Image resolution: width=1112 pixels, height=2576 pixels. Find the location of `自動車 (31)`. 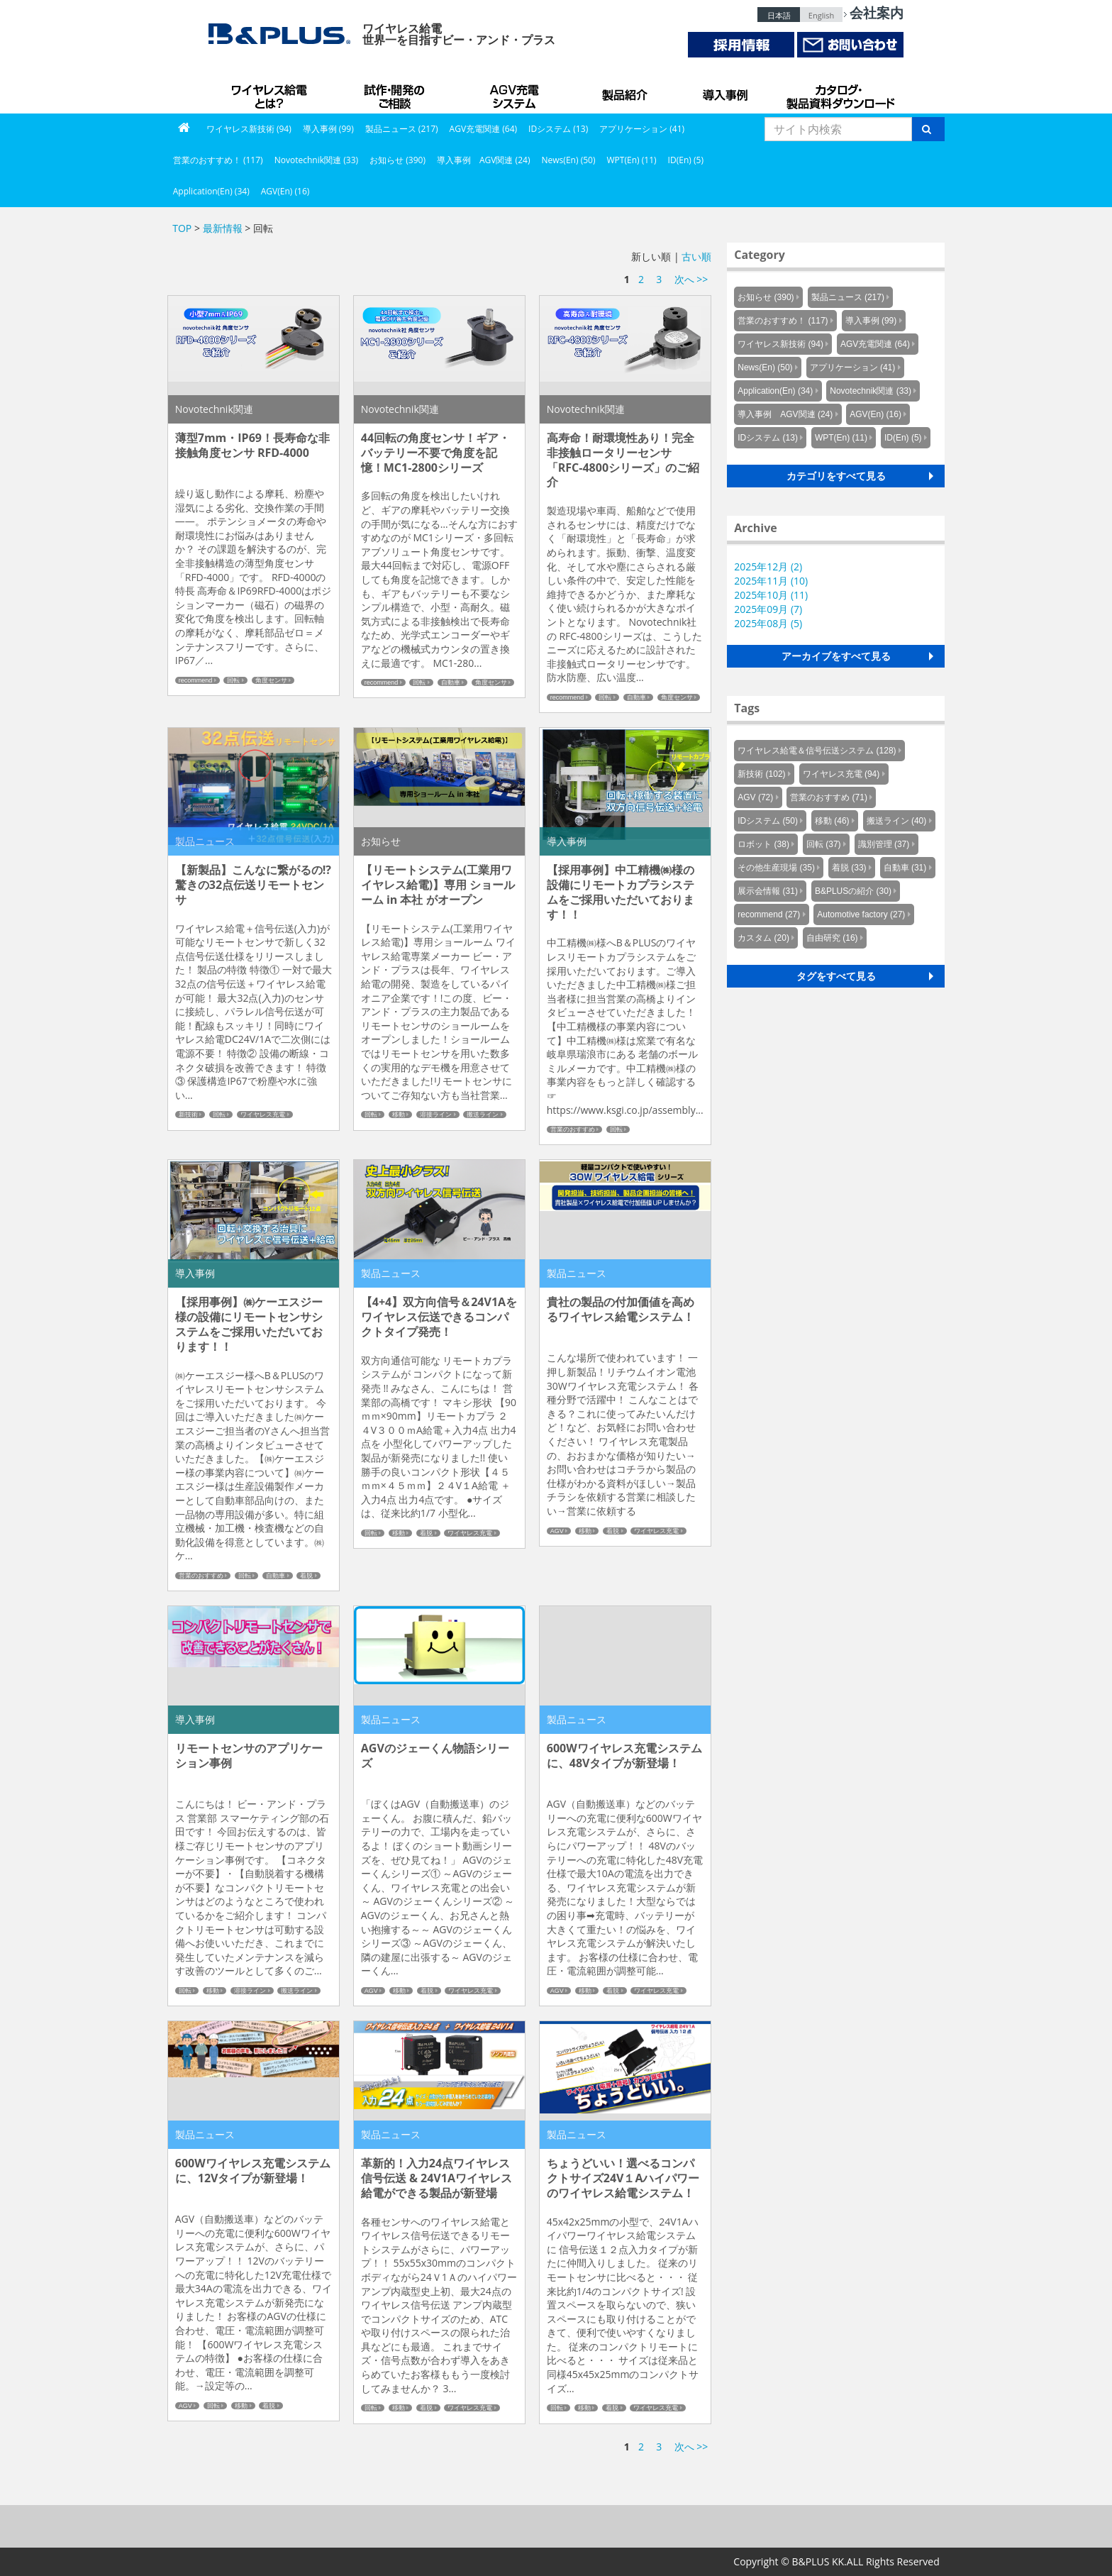

自動車 (31) is located at coordinates (905, 868).